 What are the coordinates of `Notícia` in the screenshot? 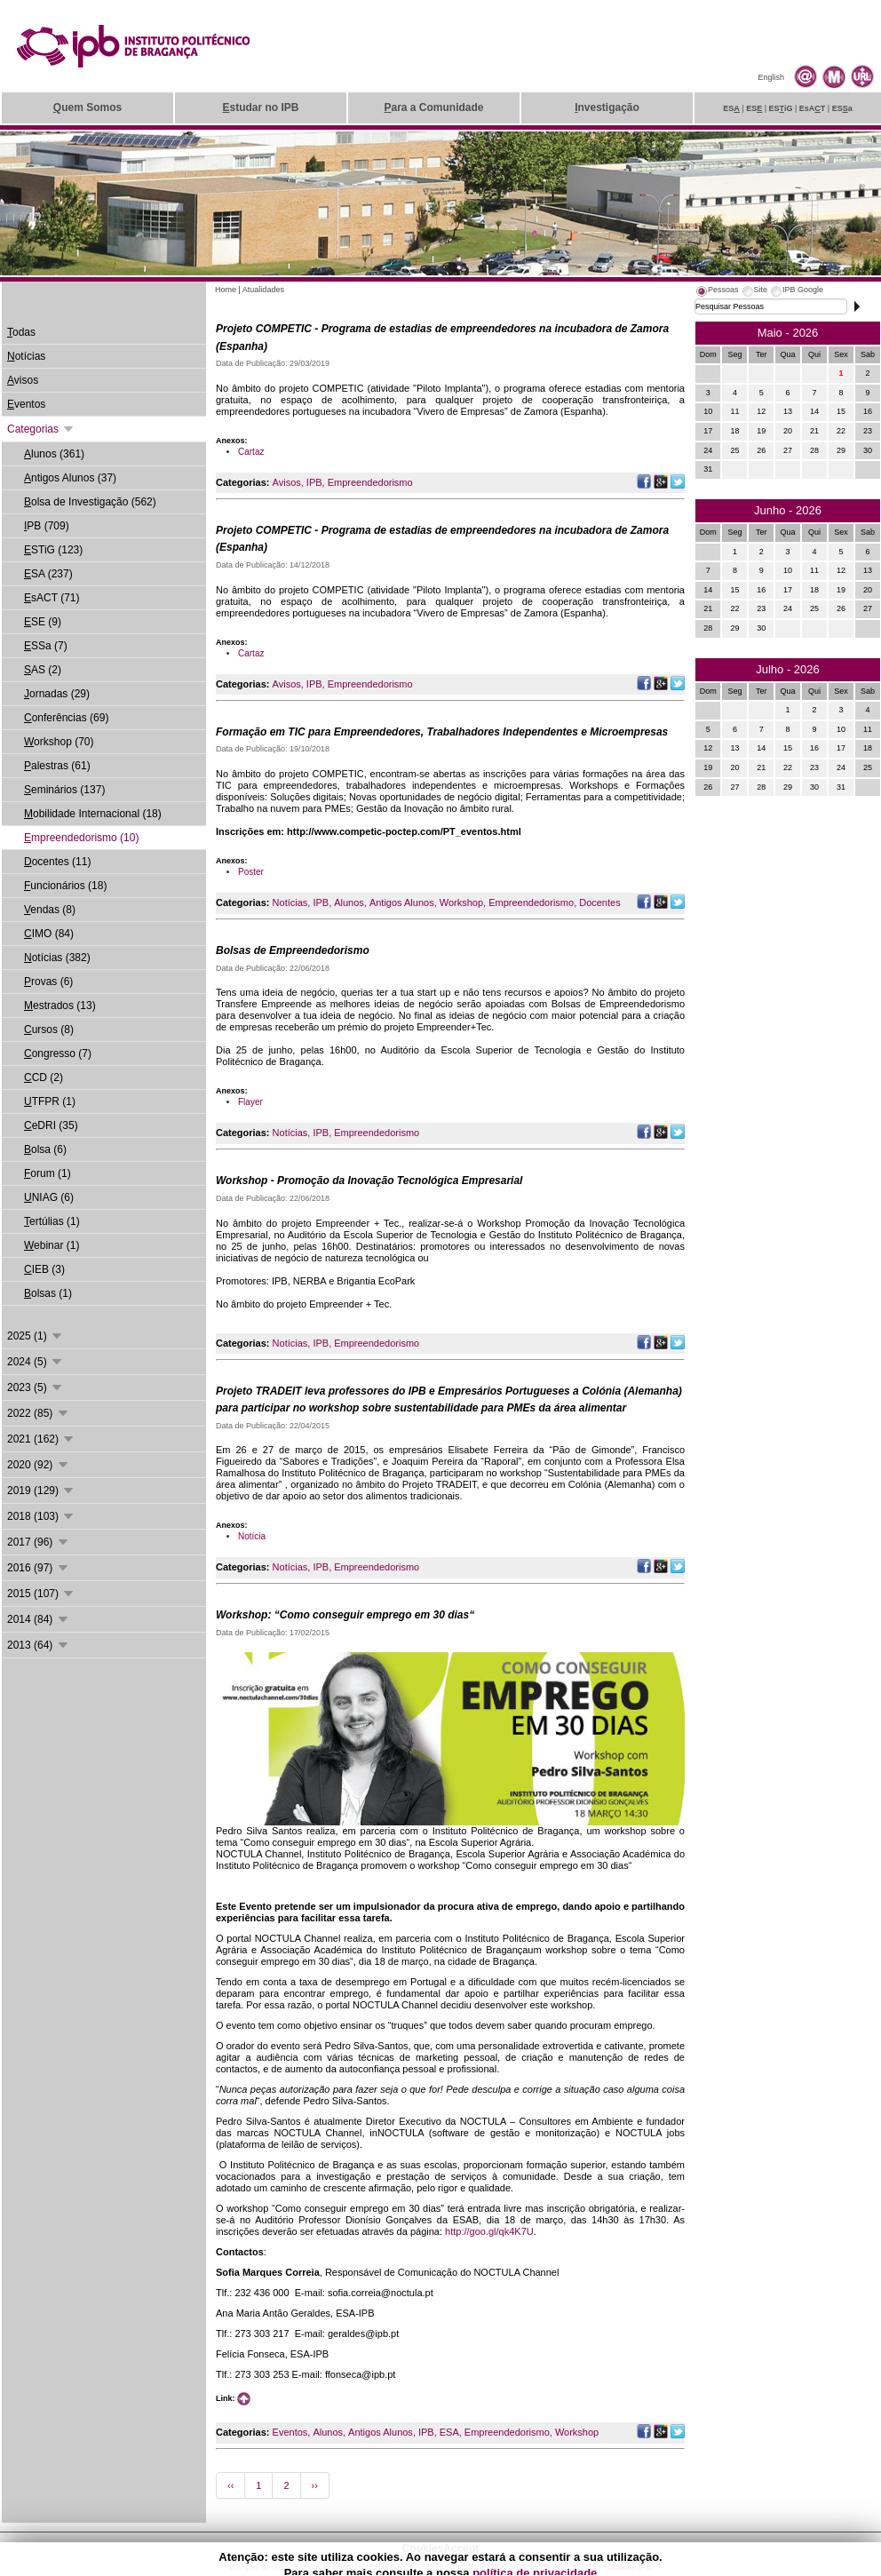 It's located at (252, 1536).